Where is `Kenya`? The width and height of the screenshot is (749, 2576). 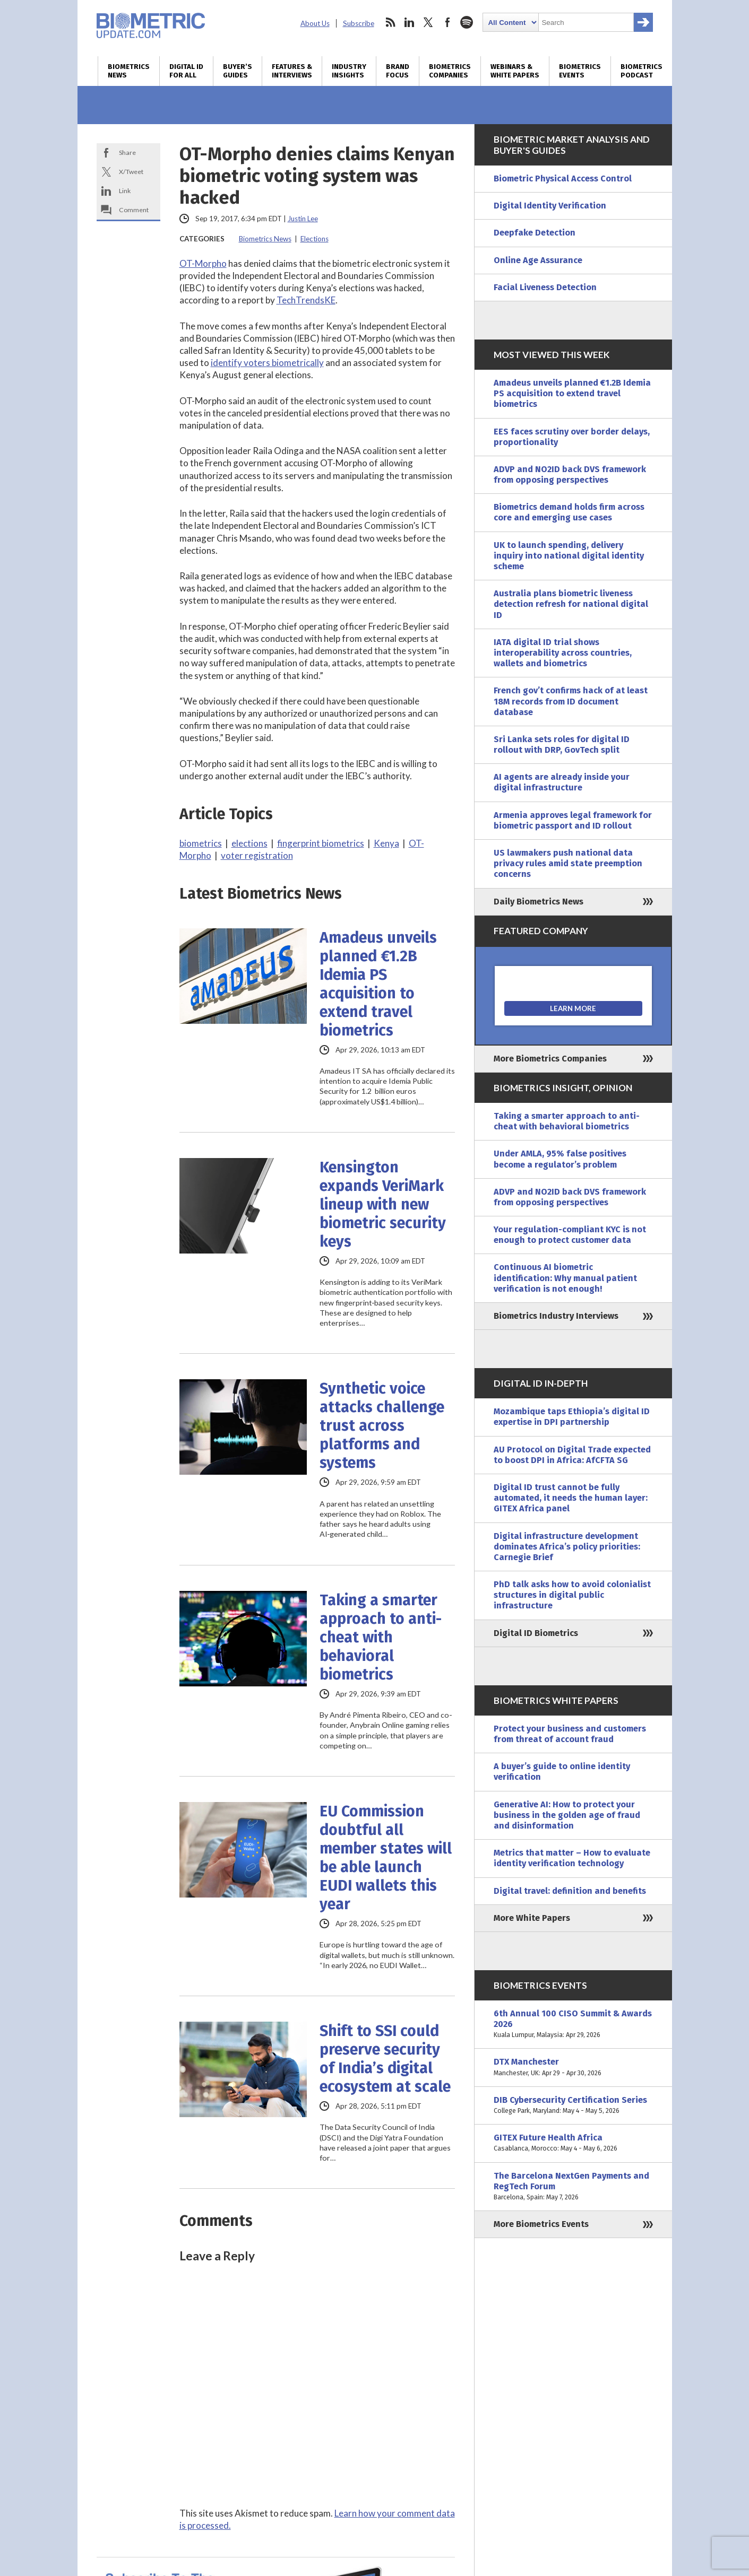 Kenya is located at coordinates (386, 843).